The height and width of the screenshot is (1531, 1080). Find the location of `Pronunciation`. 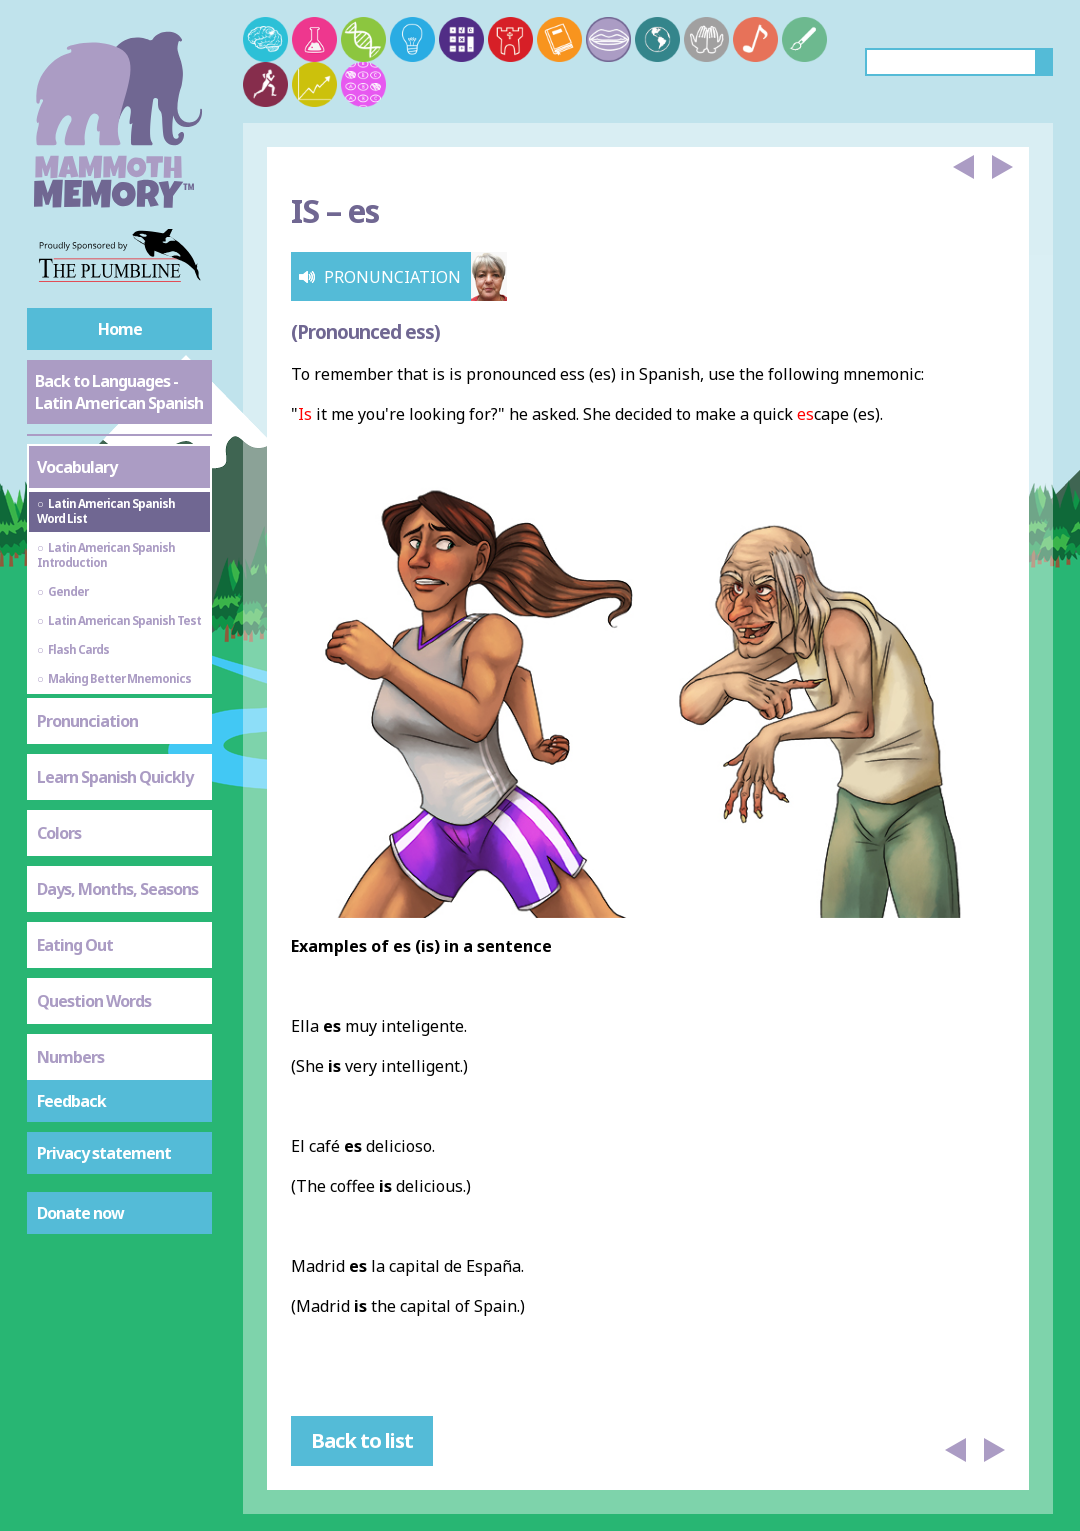

Pronunciation is located at coordinates (87, 721).